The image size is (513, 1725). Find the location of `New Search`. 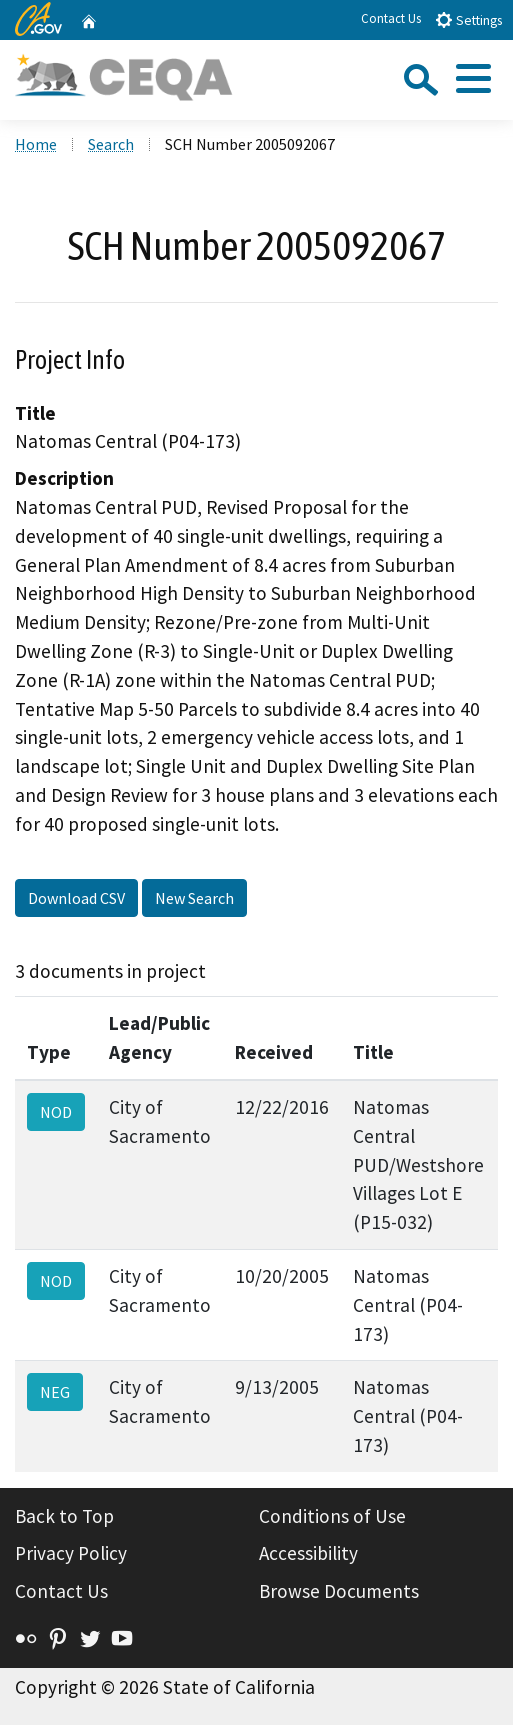

New Search is located at coordinates (194, 898).